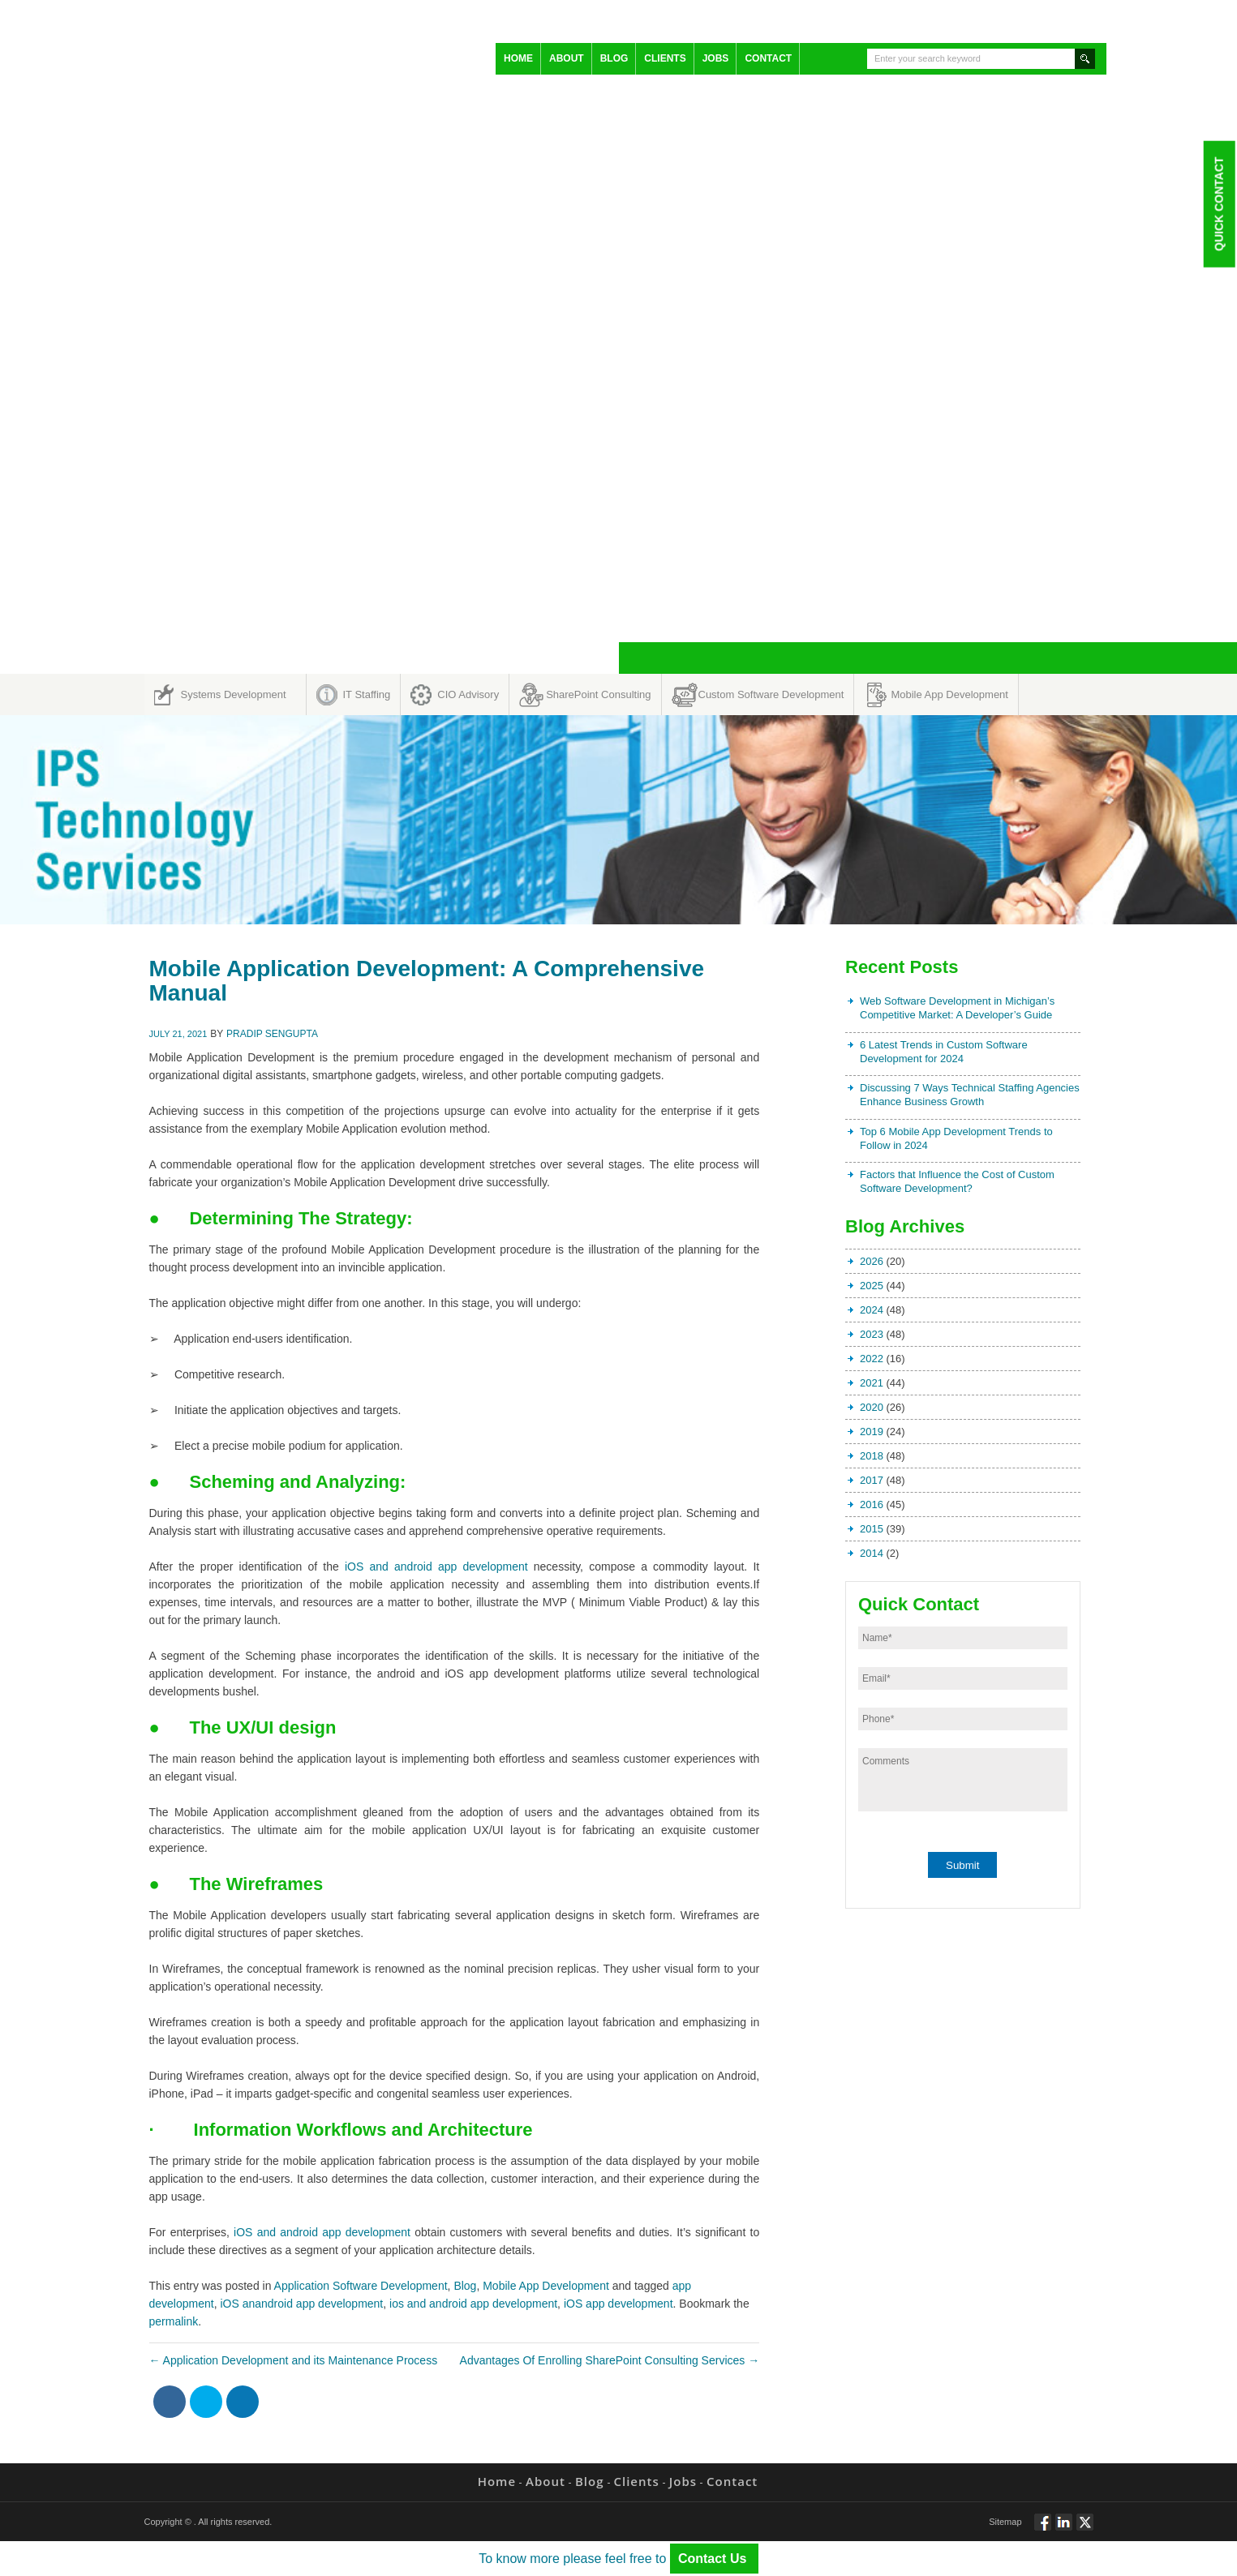 This screenshot has width=1237, height=2576. I want to click on iOS and android app development, so click(436, 1566).